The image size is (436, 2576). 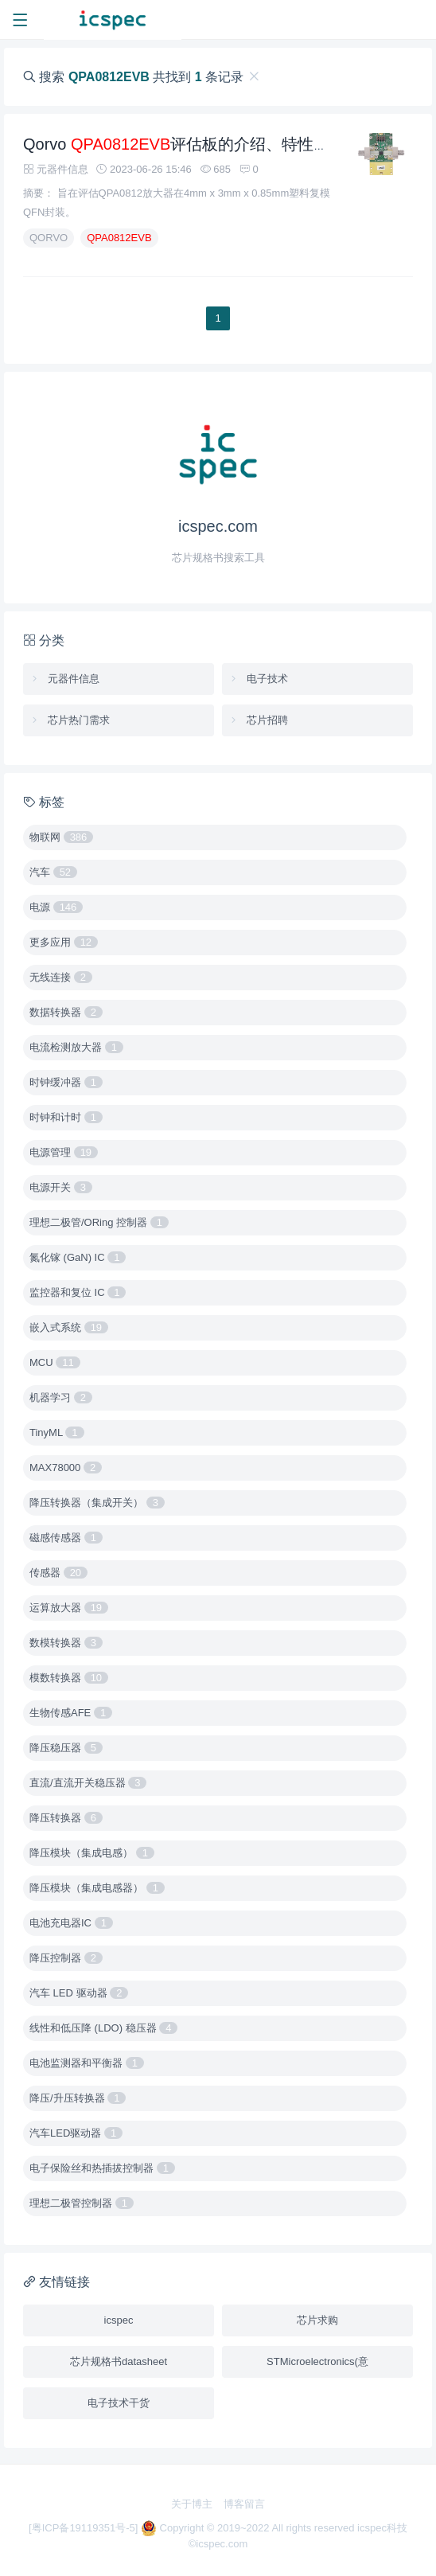 I want to click on 降压转换器（集成开关）, so click(x=97, y=1503).